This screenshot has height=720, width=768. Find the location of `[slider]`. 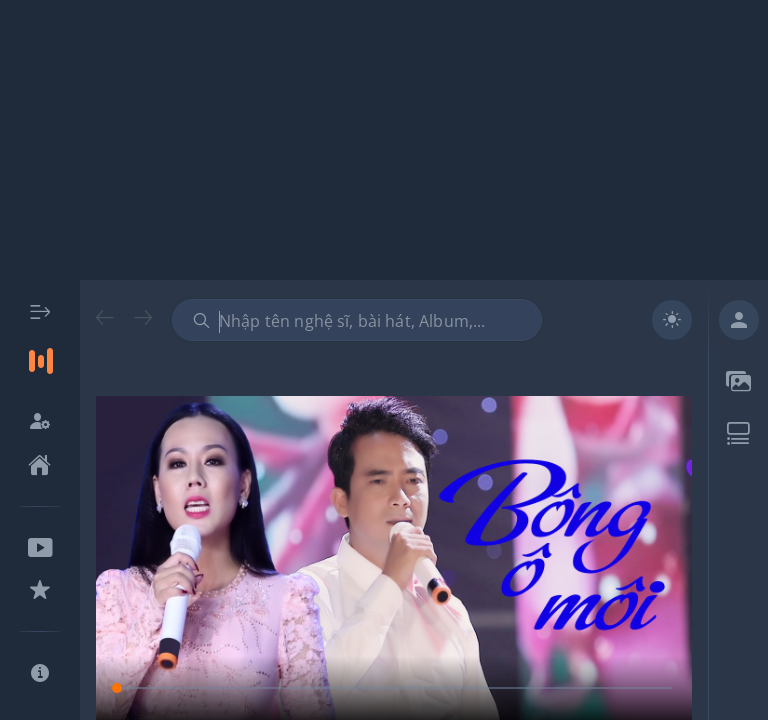

[slider] is located at coordinates (394, 688).